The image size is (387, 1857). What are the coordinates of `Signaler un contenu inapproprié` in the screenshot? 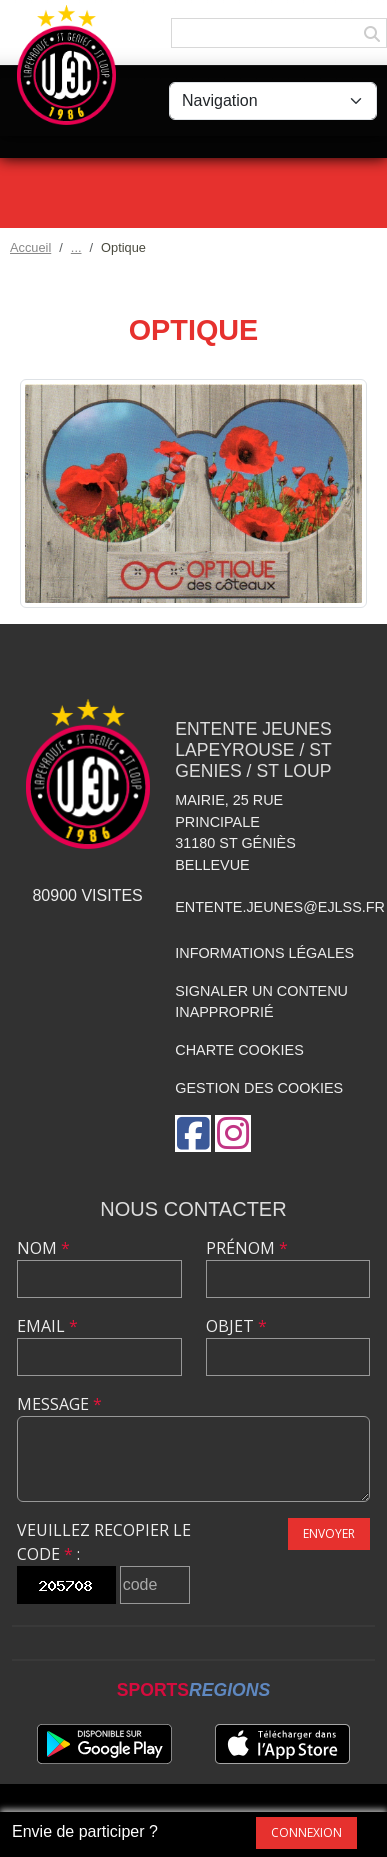 It's located at (261, 1002).